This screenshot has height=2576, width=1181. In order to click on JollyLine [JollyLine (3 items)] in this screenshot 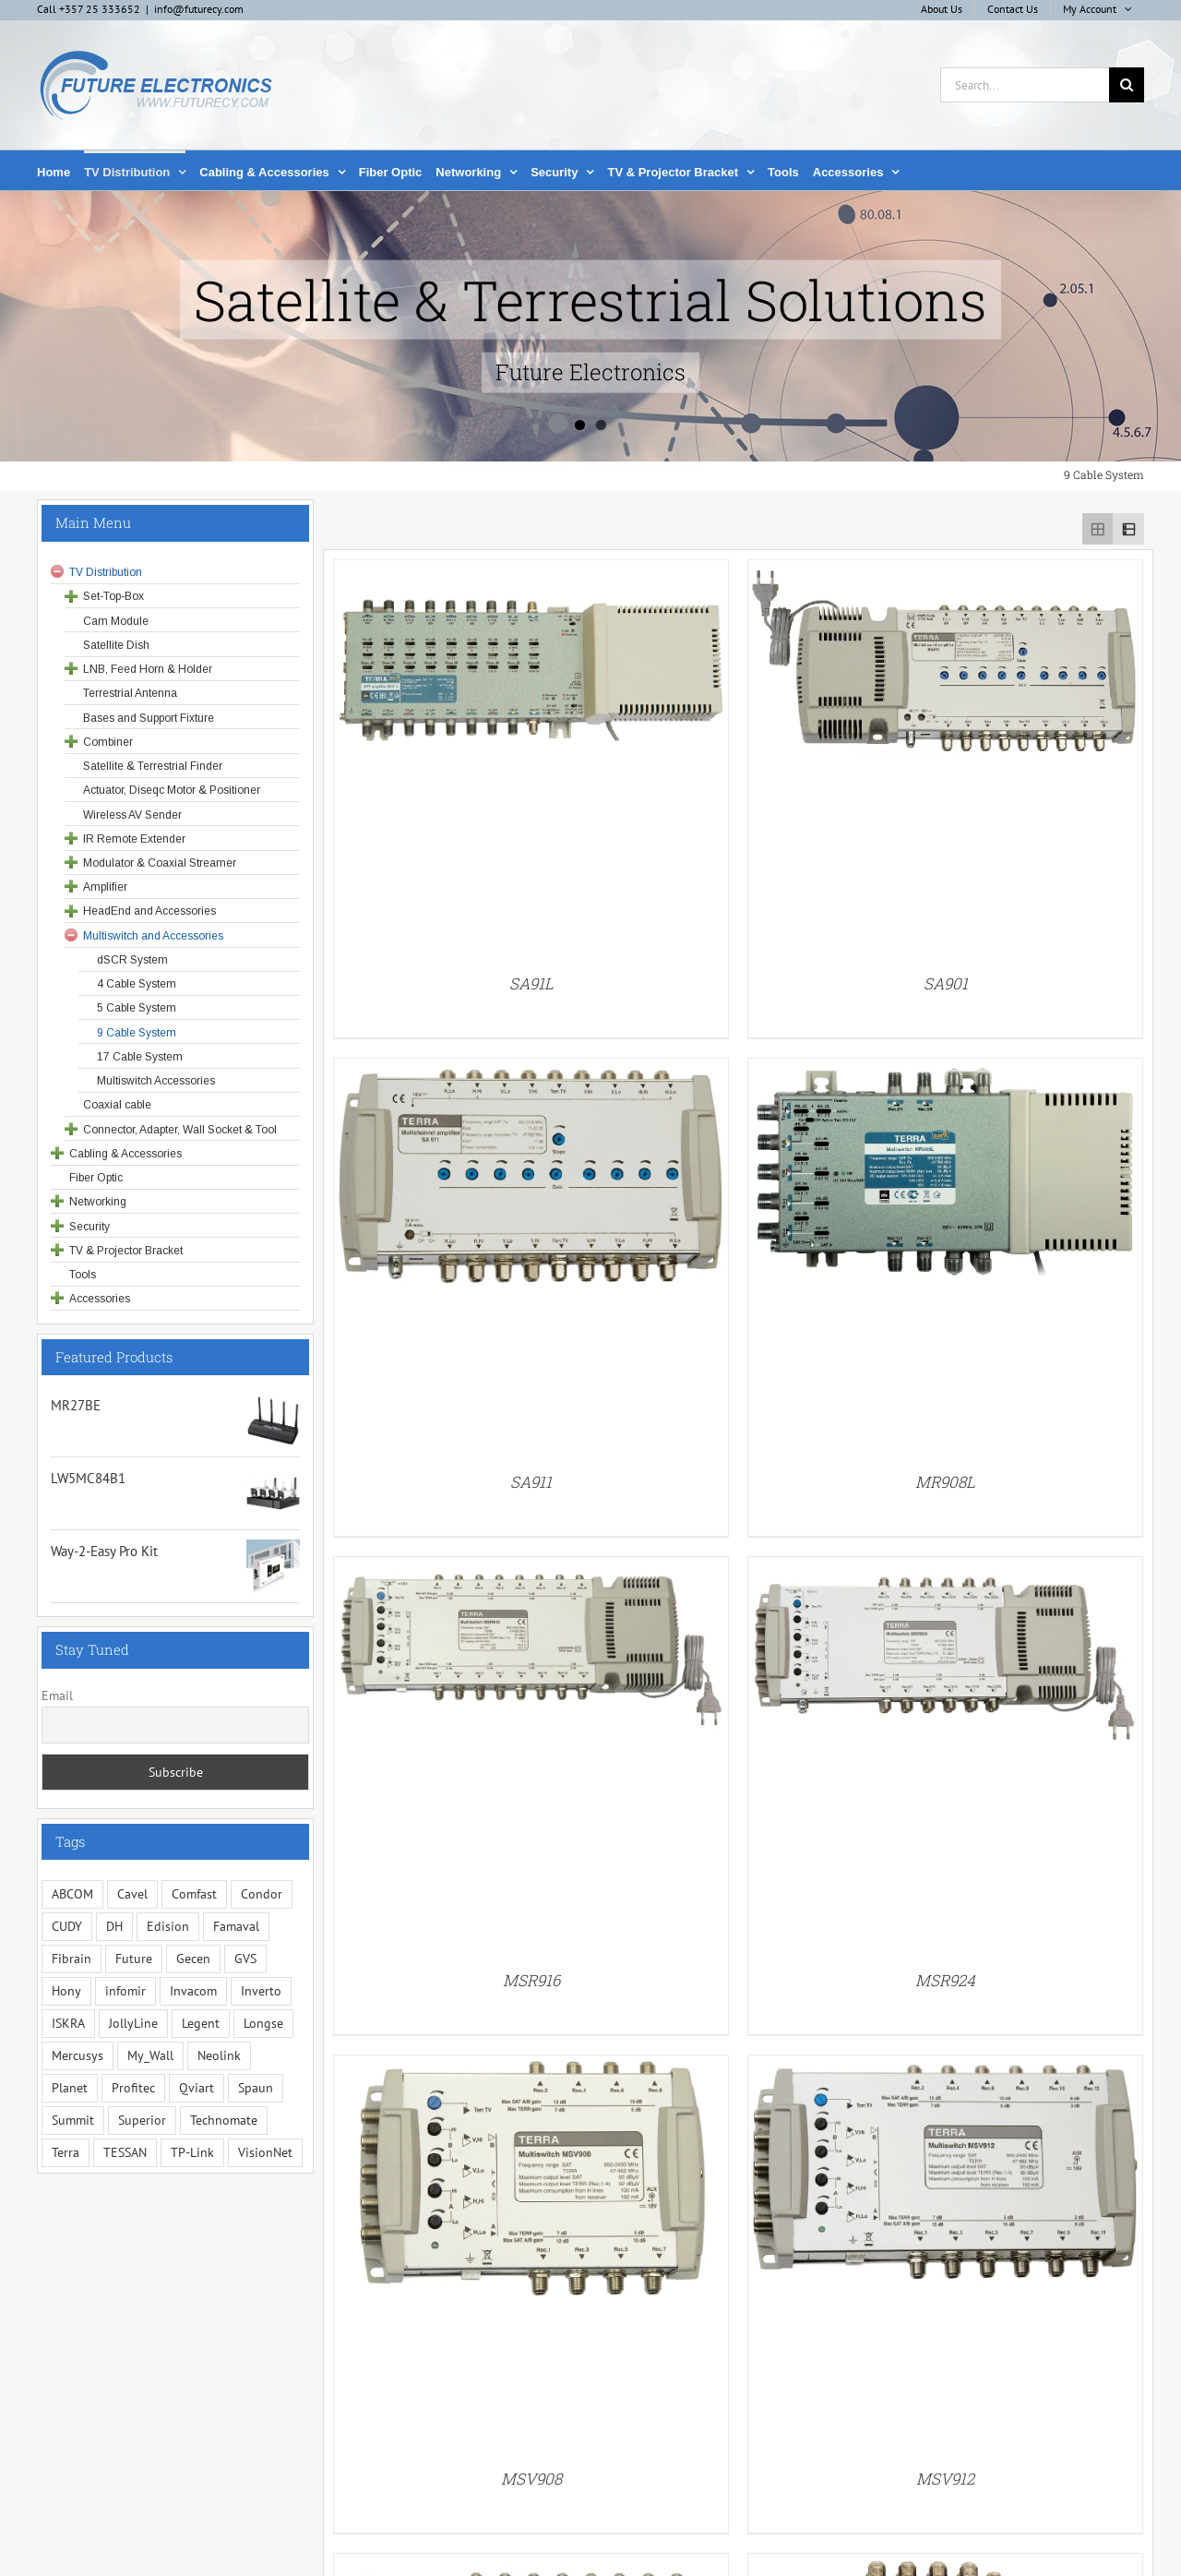, I will do `click(133, 2023)`.